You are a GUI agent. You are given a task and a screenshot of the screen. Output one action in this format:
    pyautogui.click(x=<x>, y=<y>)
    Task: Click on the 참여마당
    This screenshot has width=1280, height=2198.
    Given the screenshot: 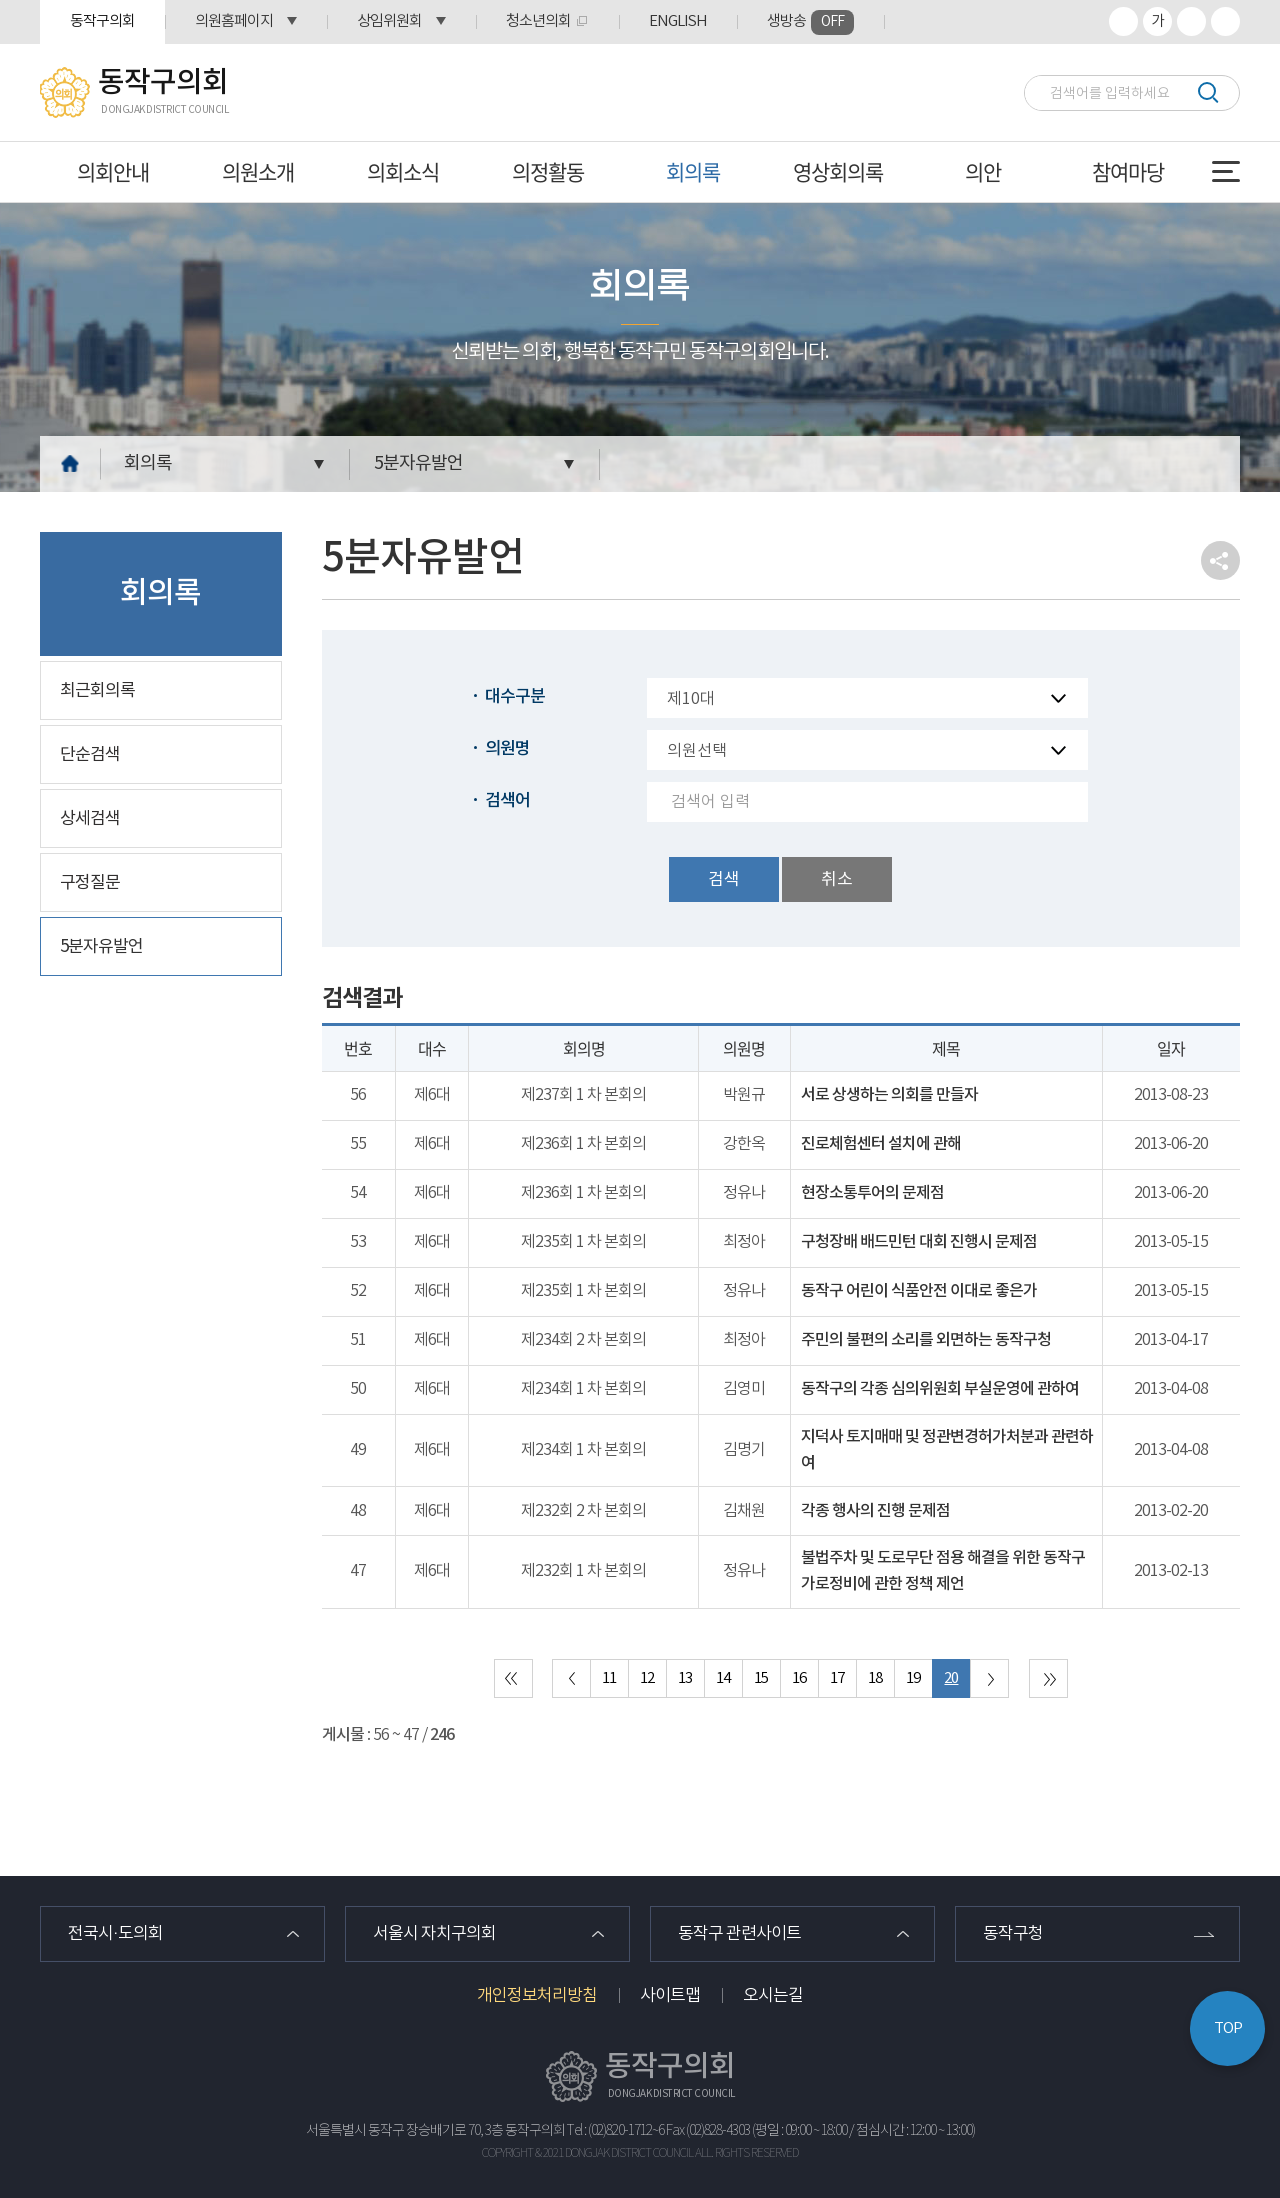 What is the action you would take?
    pyautogui.click(x=1128, y=171)
    